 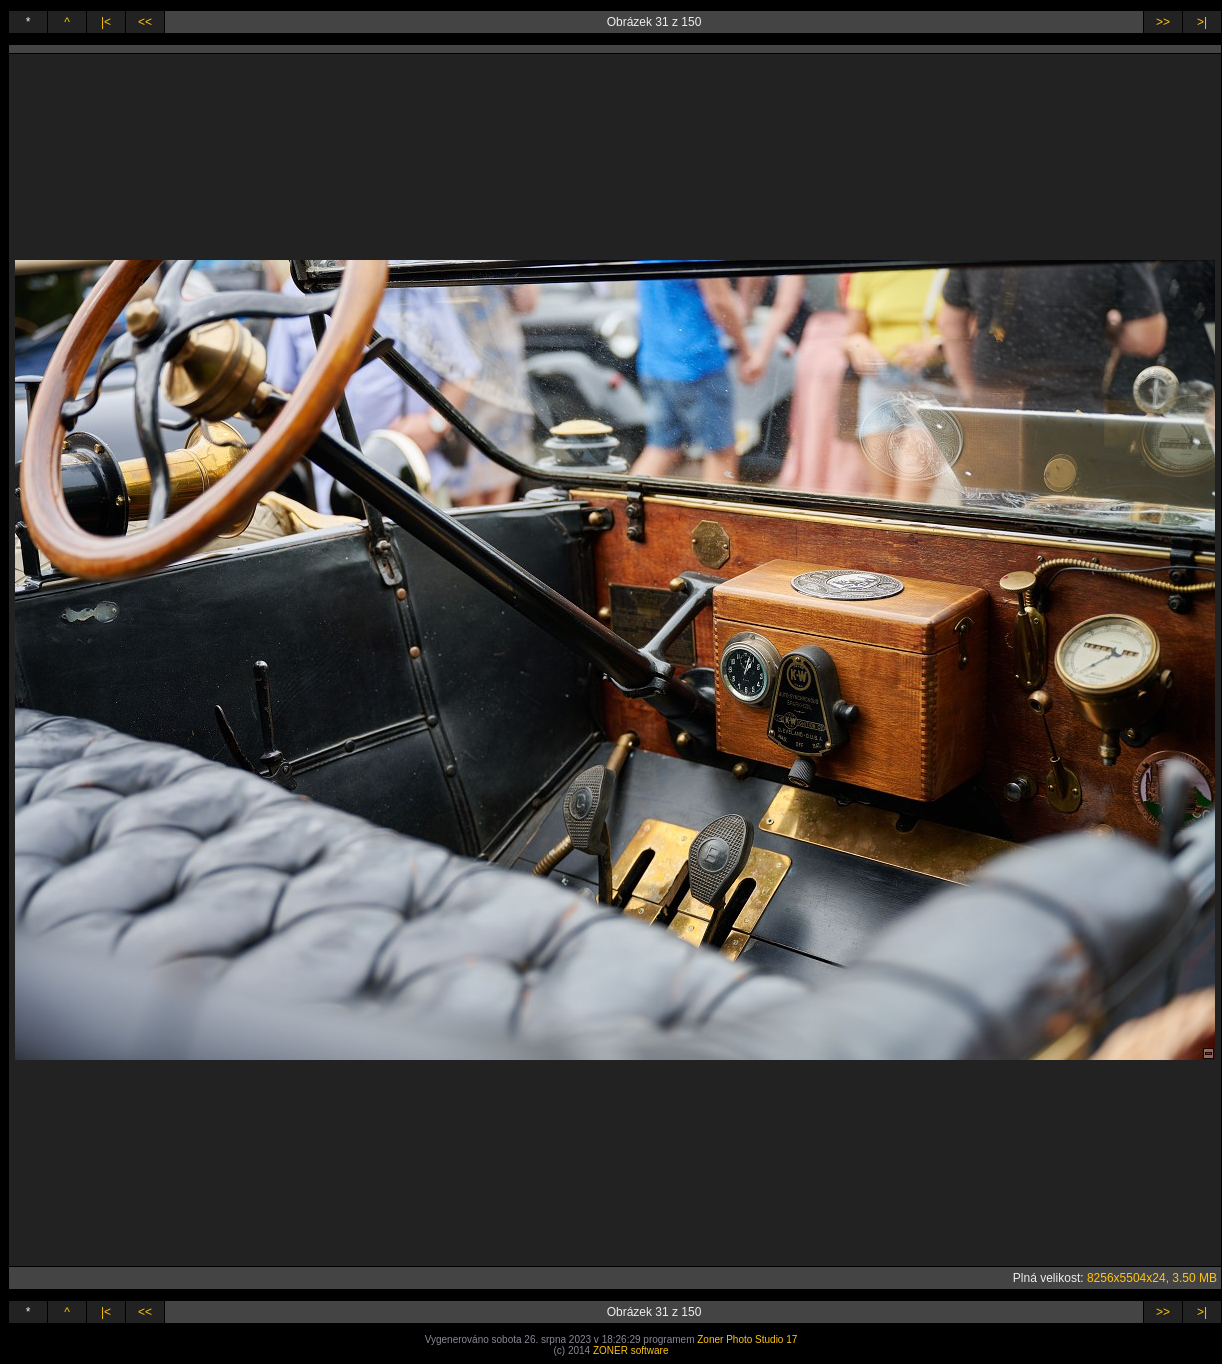 What do you see at coordinates (631, 1350) in the screenshot?
I see `ZONER software` at bounding box center [631, 1350].